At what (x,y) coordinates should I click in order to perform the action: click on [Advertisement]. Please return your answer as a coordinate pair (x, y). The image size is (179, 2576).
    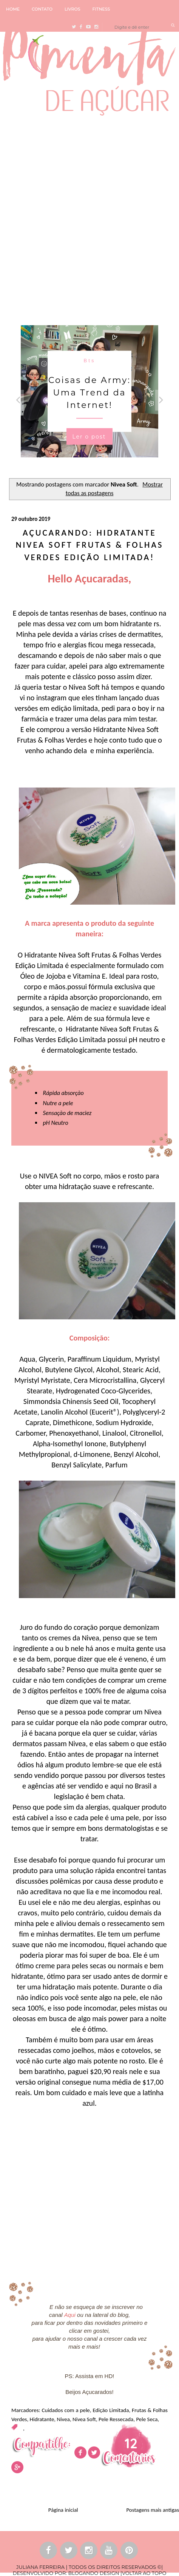
    Looking at the image, I should click on (89, 218).